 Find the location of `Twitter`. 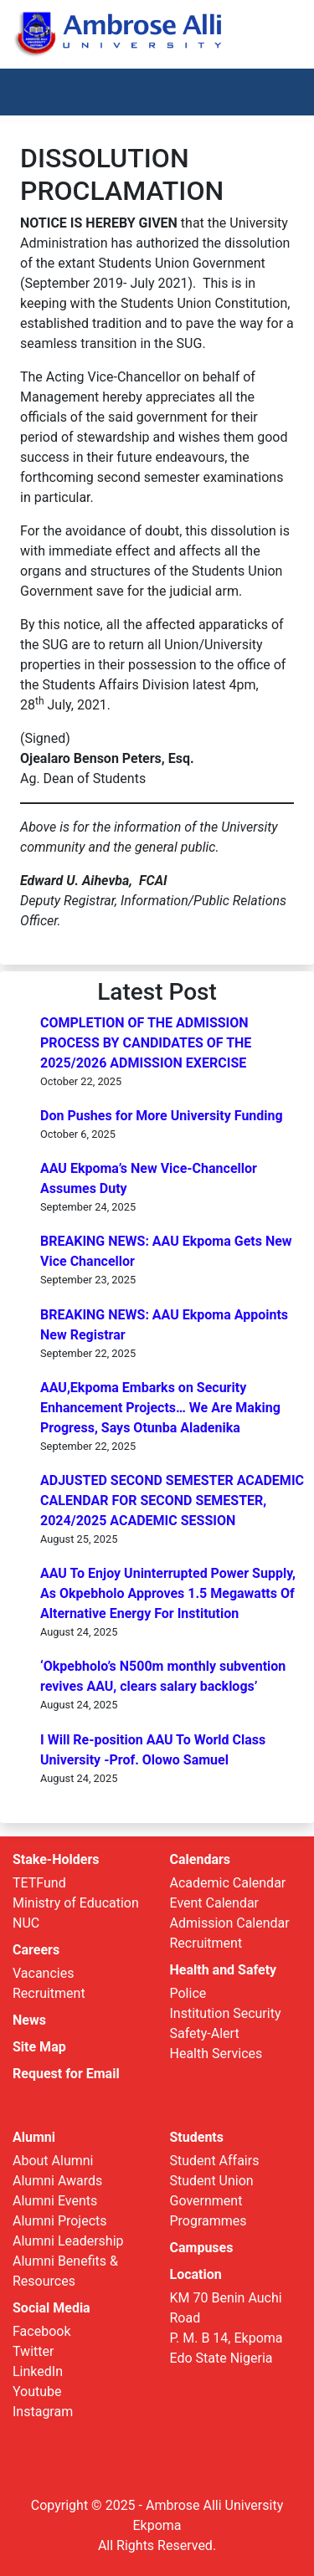

Twitter is located at coordinates (33, 2351).